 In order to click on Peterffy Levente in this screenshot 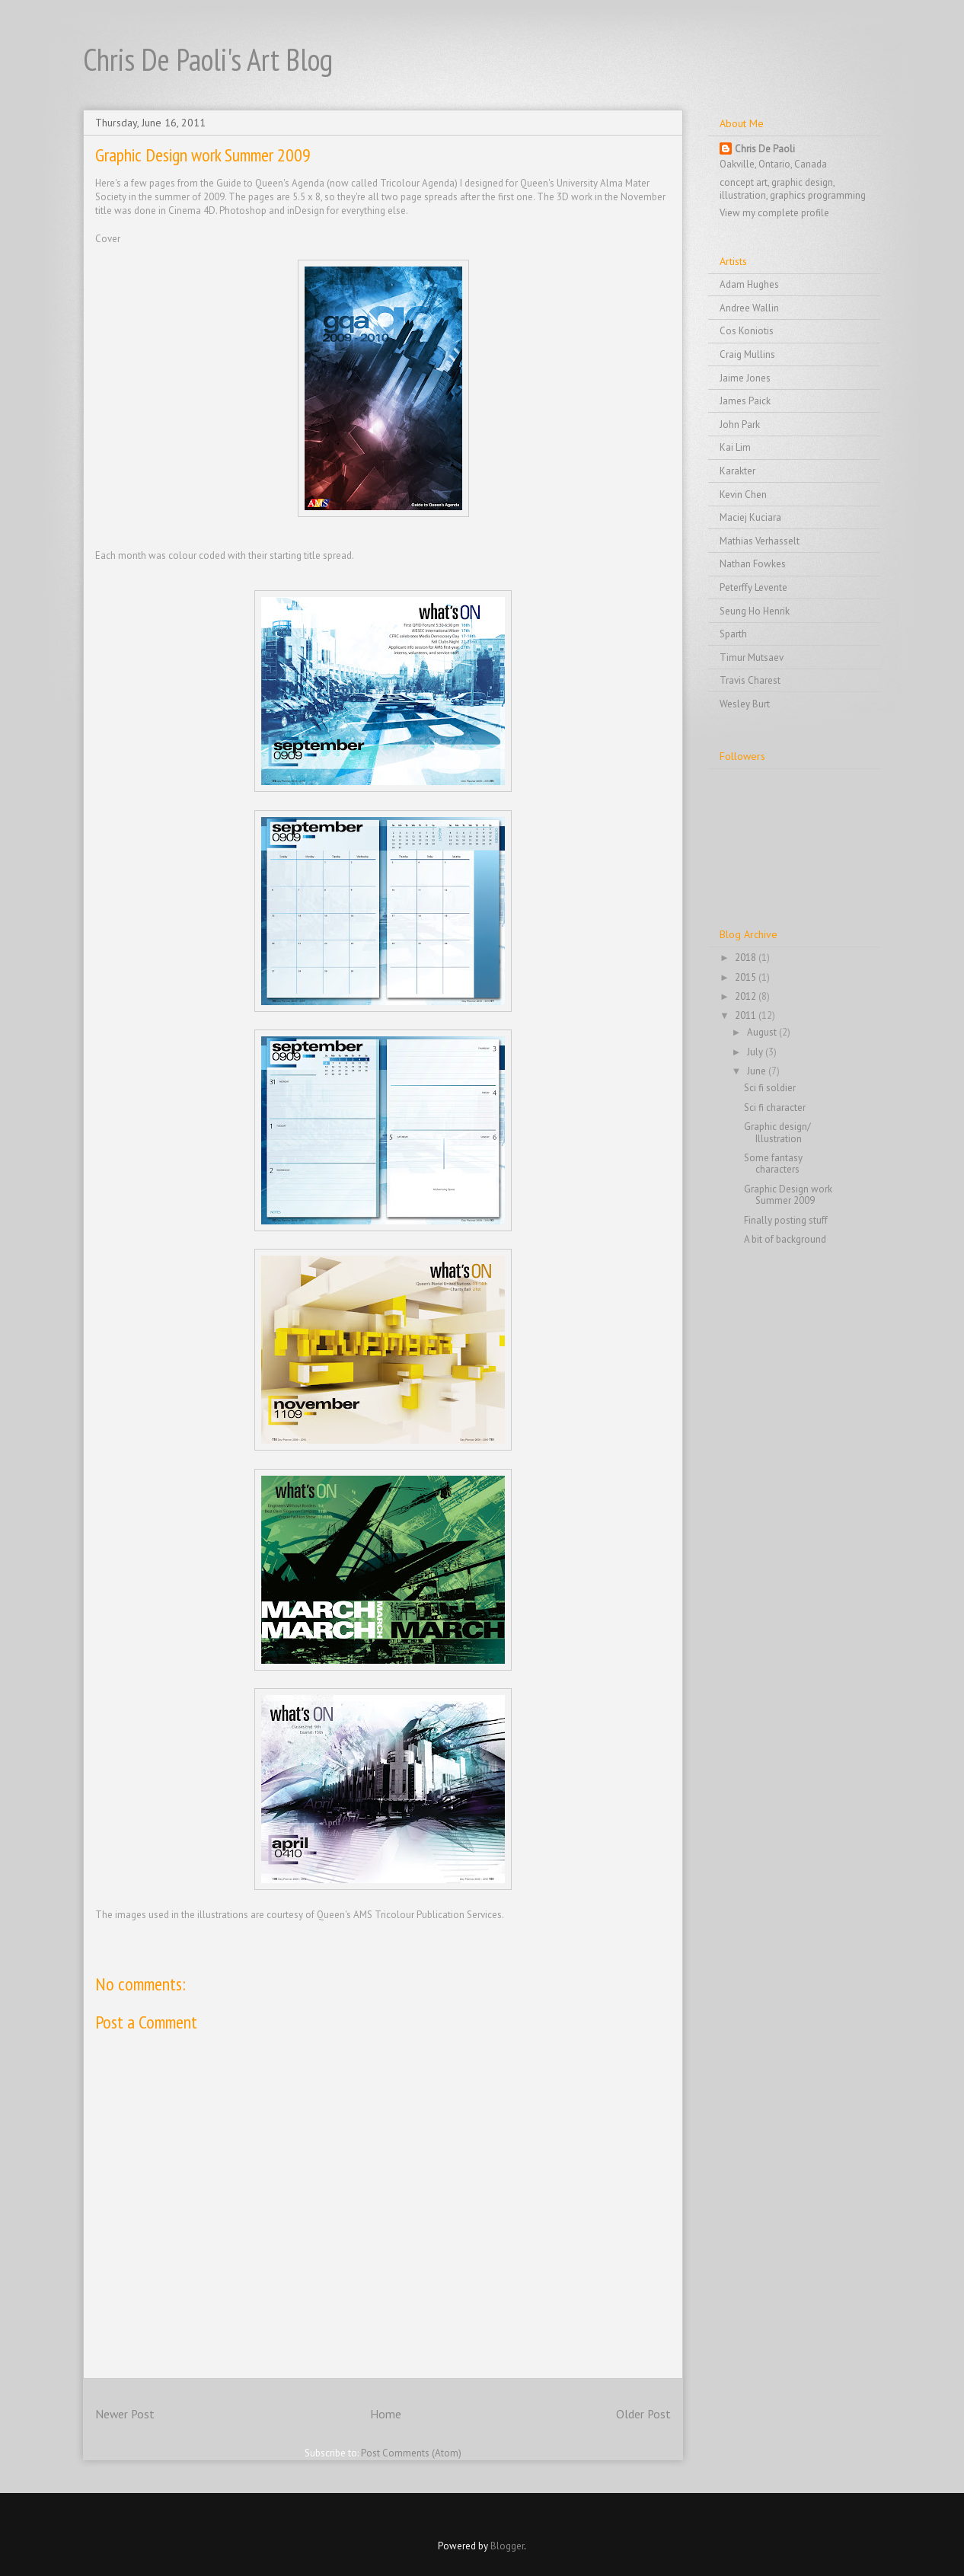, I will do `click(753, 587)`.